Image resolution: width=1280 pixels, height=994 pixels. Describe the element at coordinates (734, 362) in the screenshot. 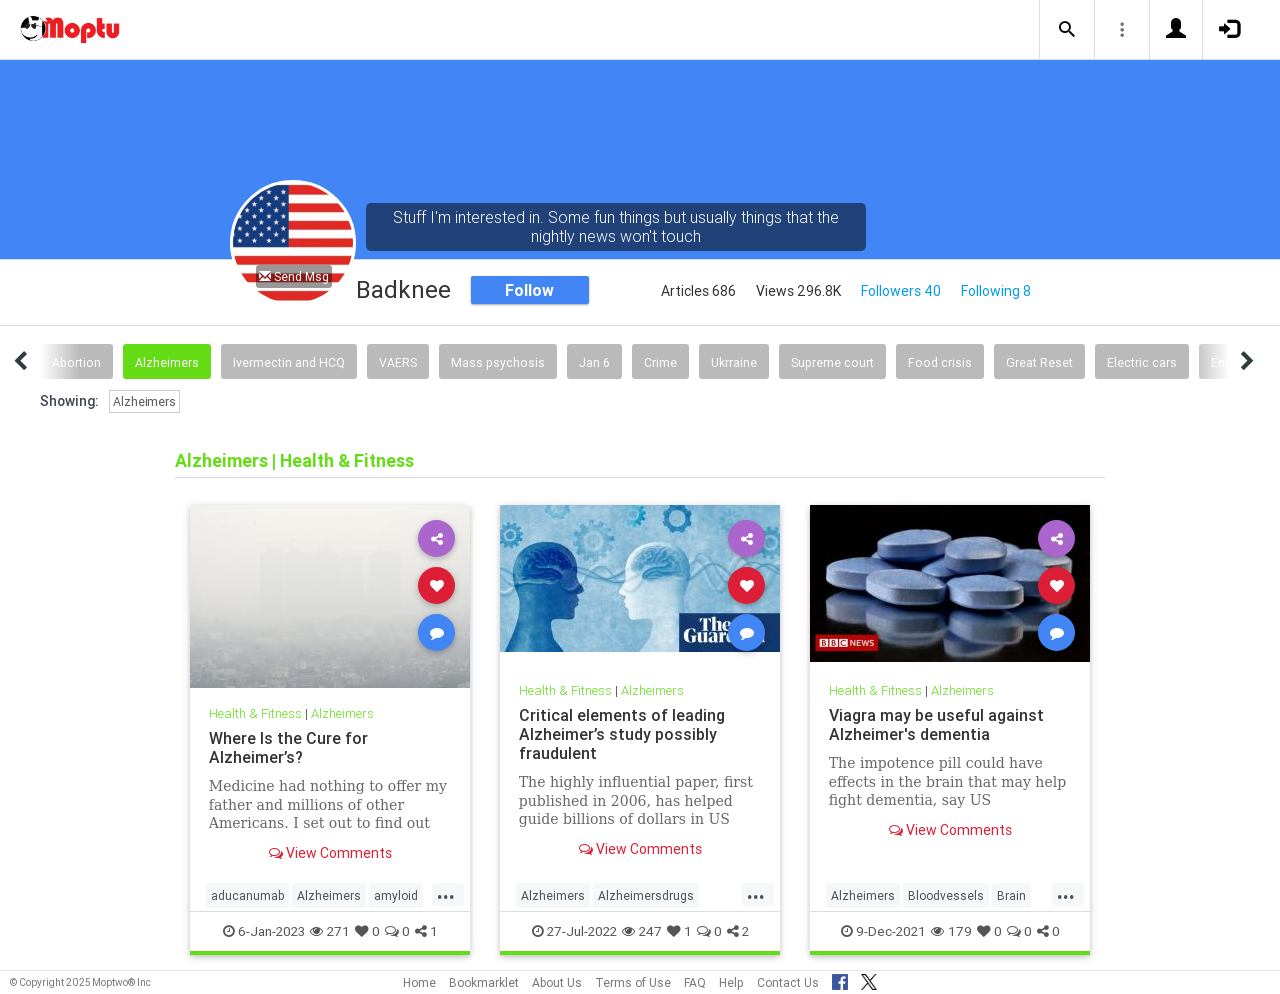

I see `Ukrraine` at that location.